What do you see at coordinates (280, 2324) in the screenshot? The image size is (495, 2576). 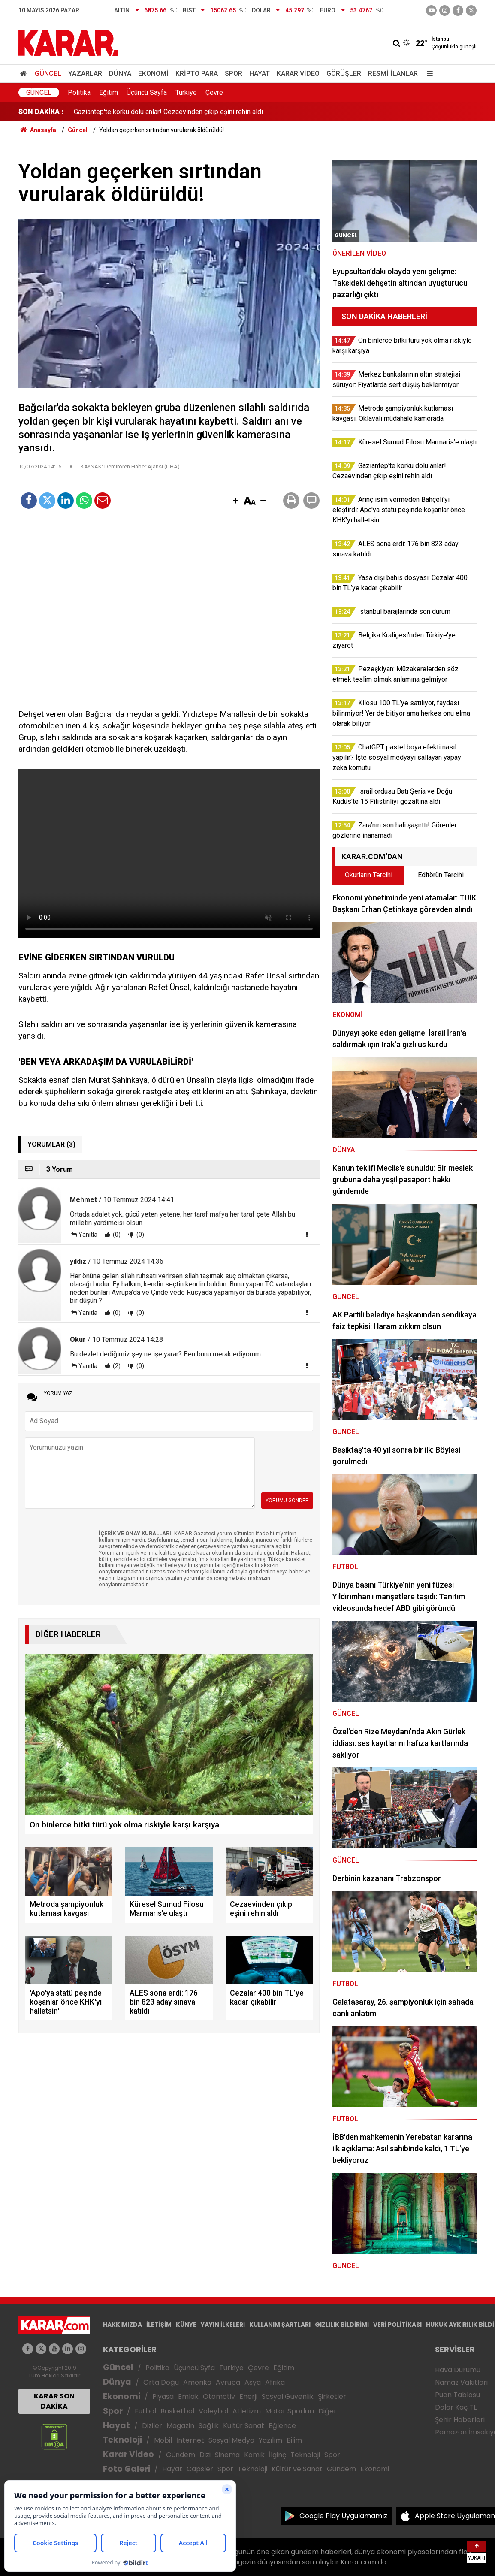 I see `KULLANIM ŞARTLARI` at bounding box center [280, 2324].